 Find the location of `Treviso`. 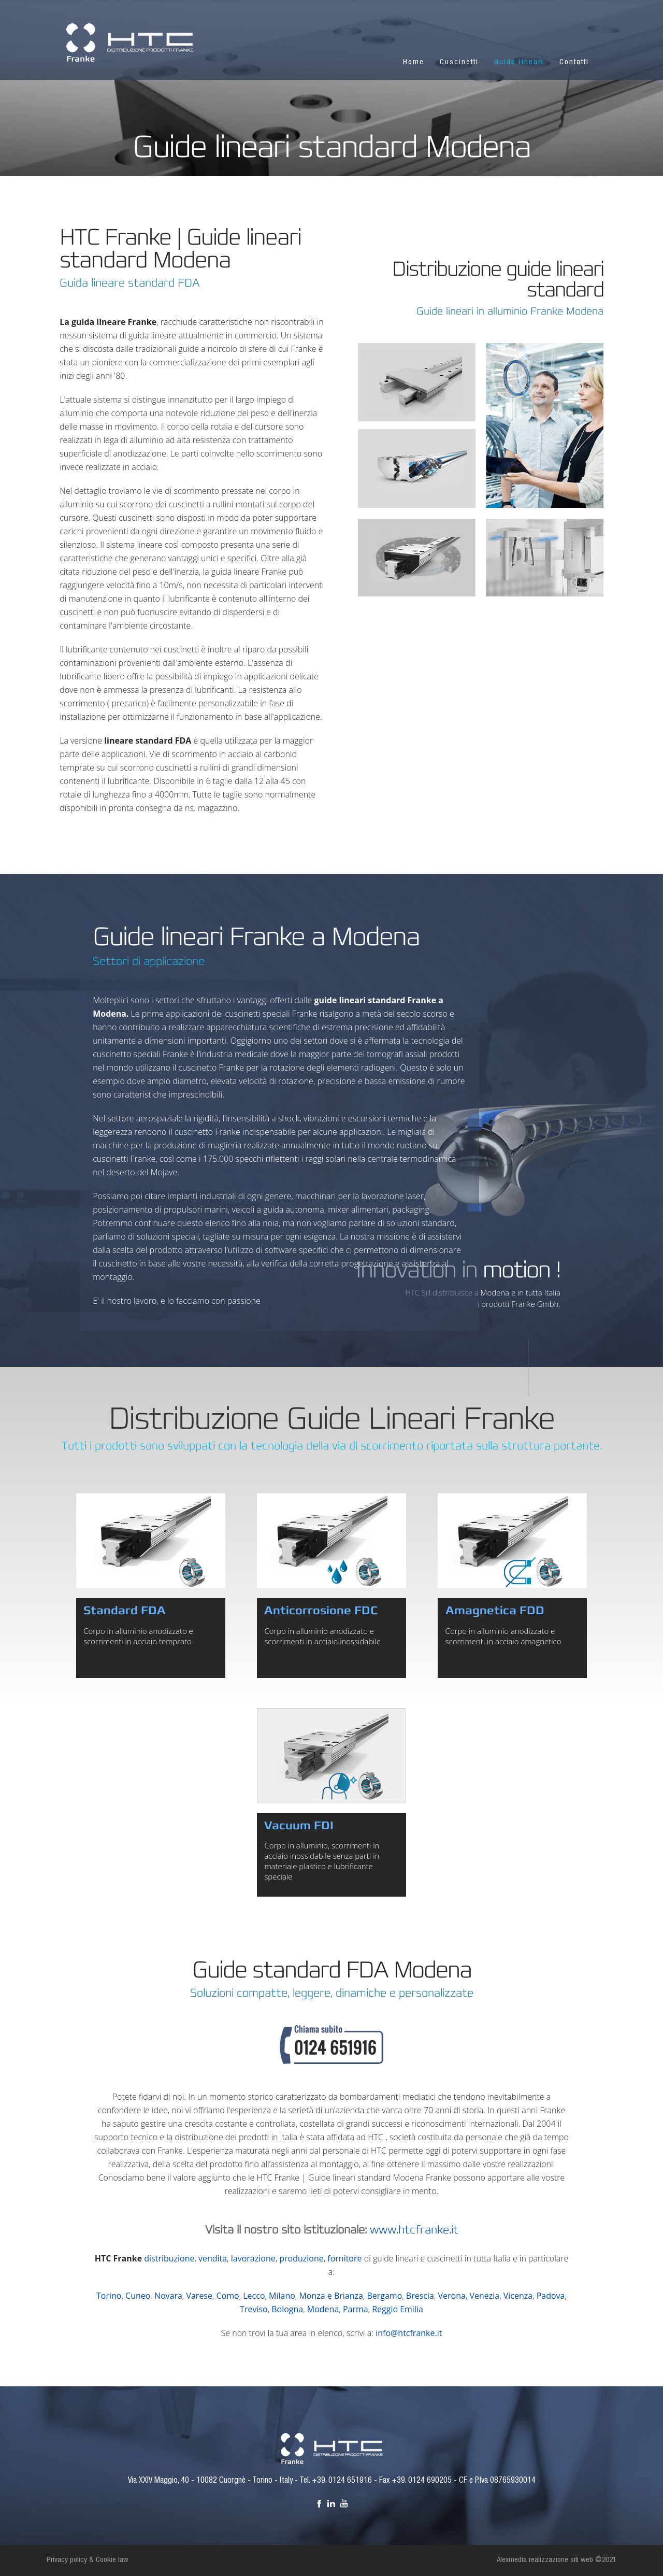

Treviso is located at coordinates (254, 2309).